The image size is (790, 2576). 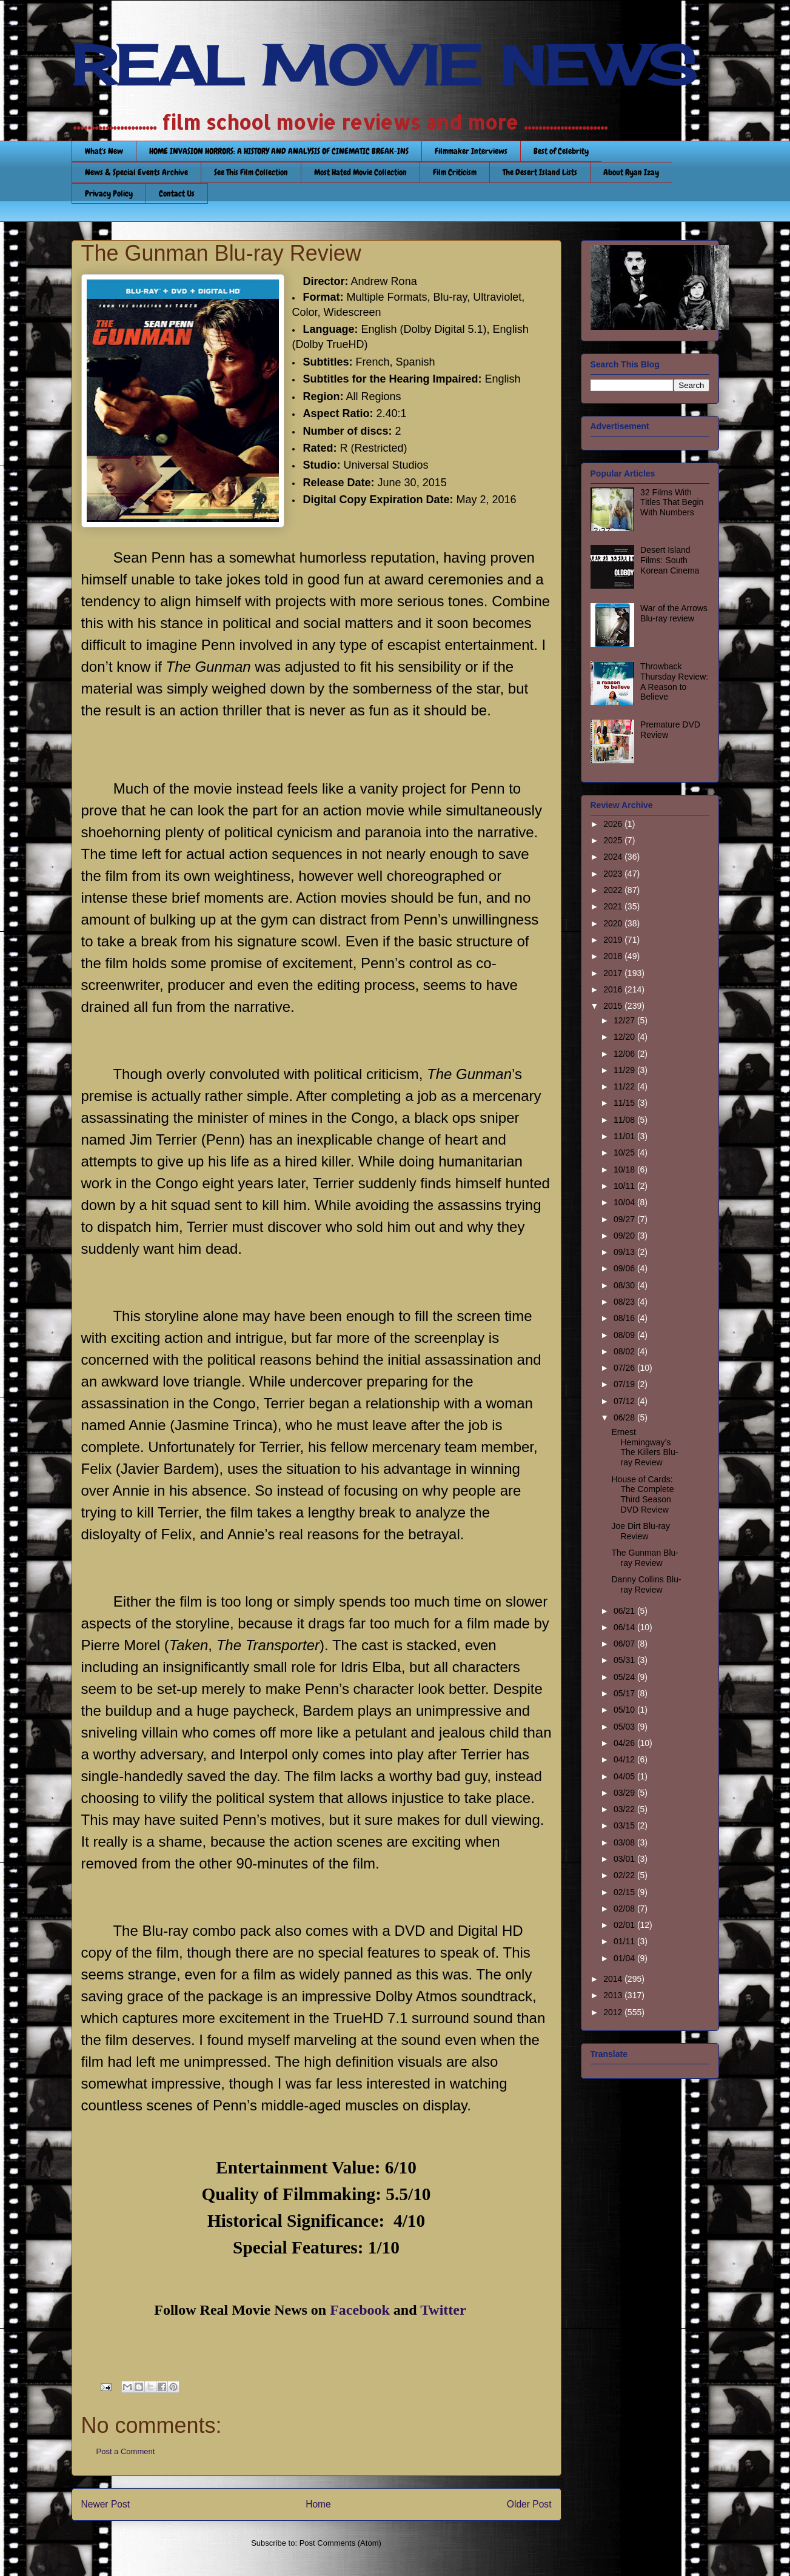 What do you see at coordinates (625, 1152) in the screenshot?
I see `10/25` at bounding box center [625, 1152].